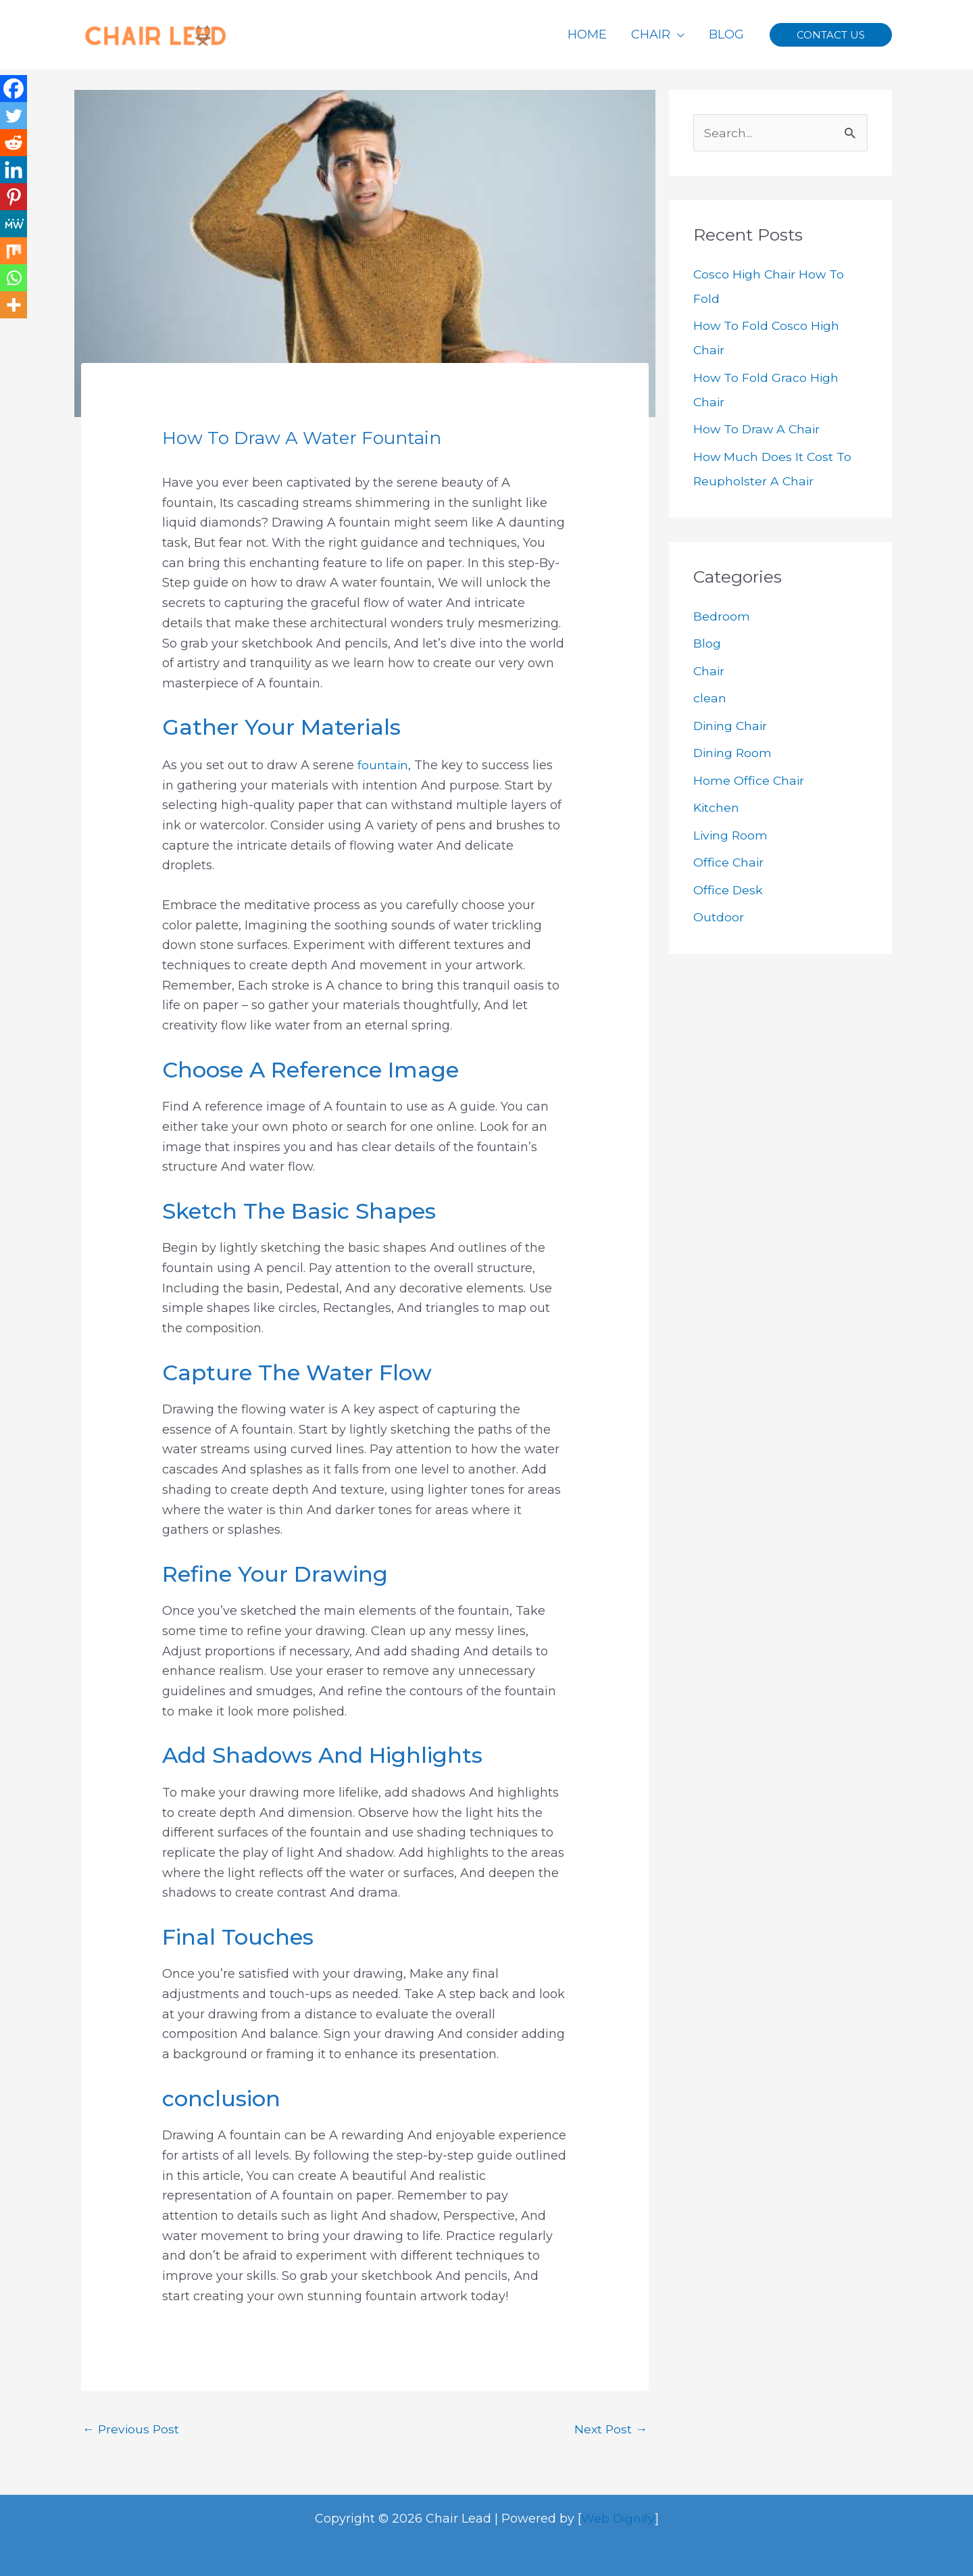 This screenshot has width=973, height=2576. Describe the element at coordinates (131, 2428) in the screenshot. I see `Previous Post` at that location.